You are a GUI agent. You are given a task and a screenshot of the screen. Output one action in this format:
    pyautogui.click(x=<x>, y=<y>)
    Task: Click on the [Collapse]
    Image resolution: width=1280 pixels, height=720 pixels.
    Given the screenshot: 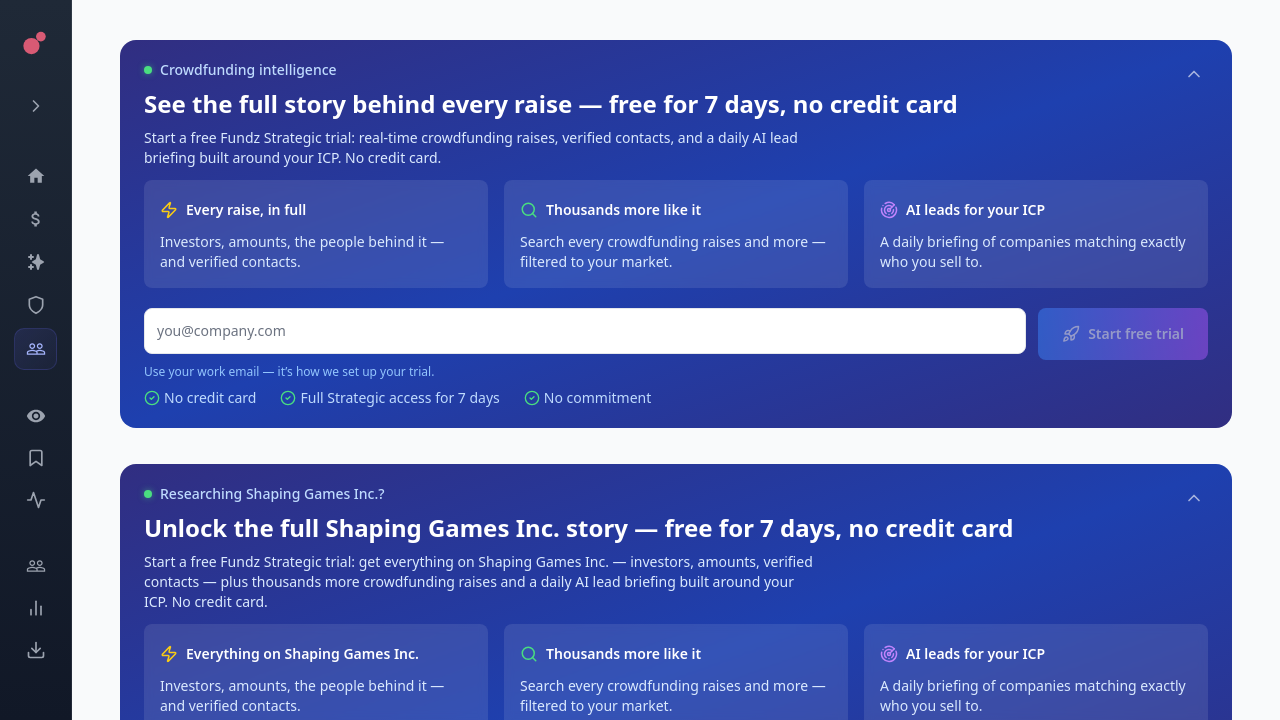 What is the action you would take?
    pyautogui.click(x=1194, y=74)
    